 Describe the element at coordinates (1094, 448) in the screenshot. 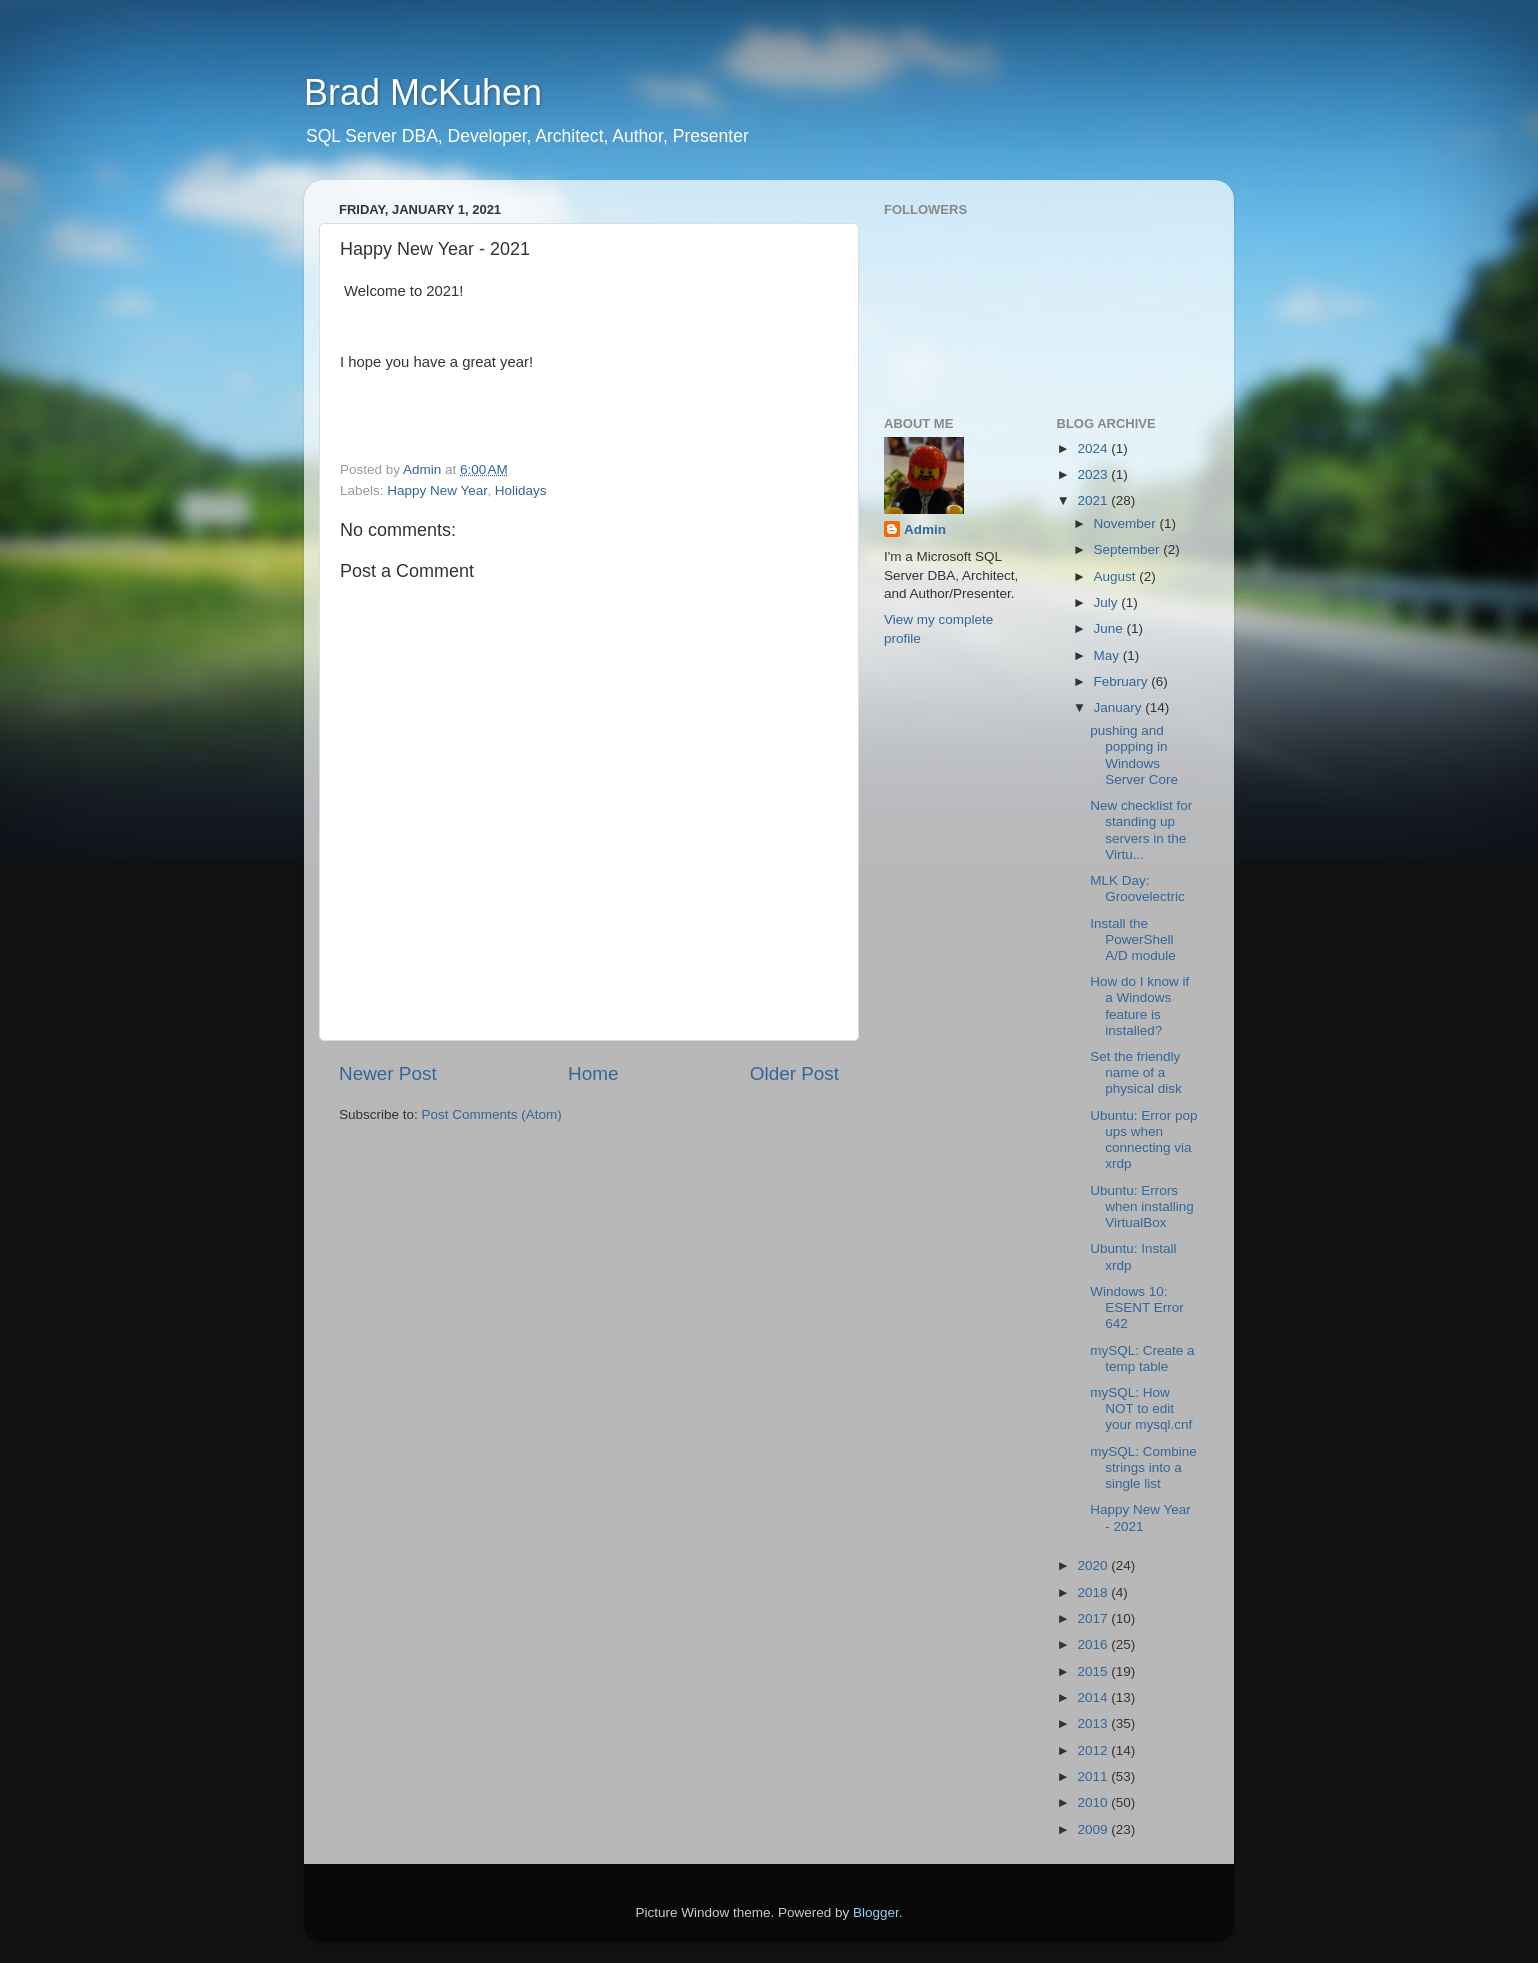

I see `2024` at that location.